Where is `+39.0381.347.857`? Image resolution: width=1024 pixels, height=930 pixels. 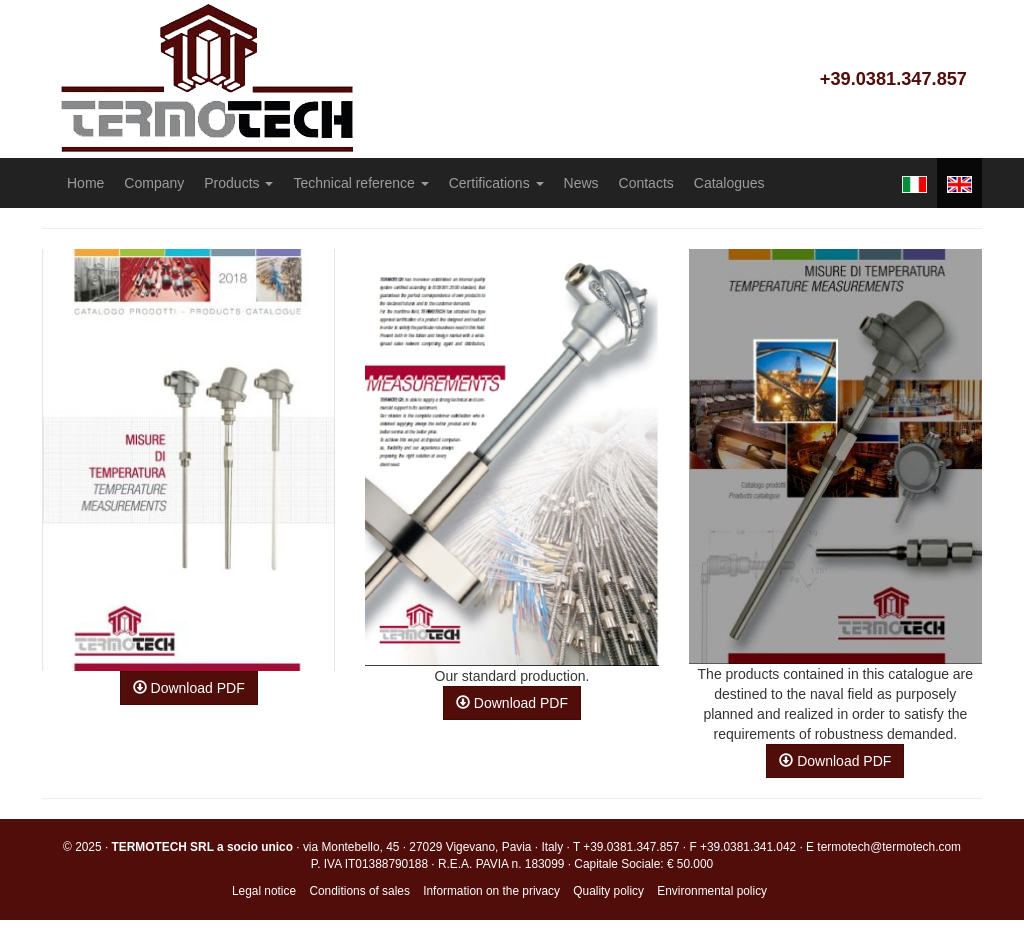 +39.0381.347.857 is located at coordinates (893, 79).